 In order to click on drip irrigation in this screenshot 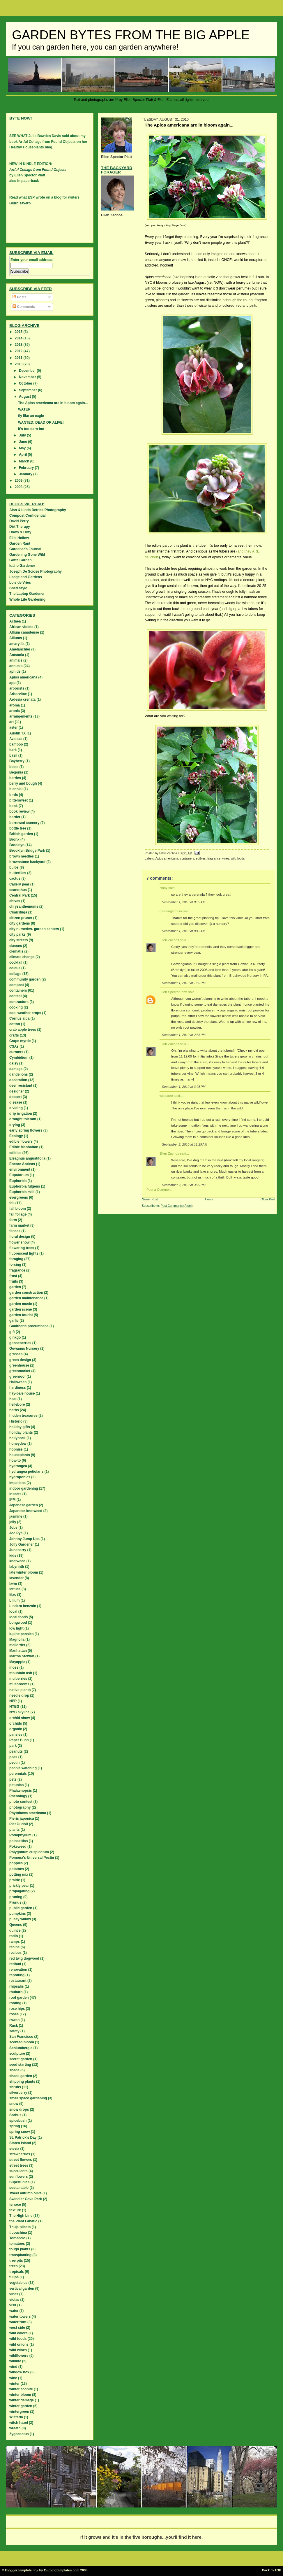, I will do `click(20, 1113)`.